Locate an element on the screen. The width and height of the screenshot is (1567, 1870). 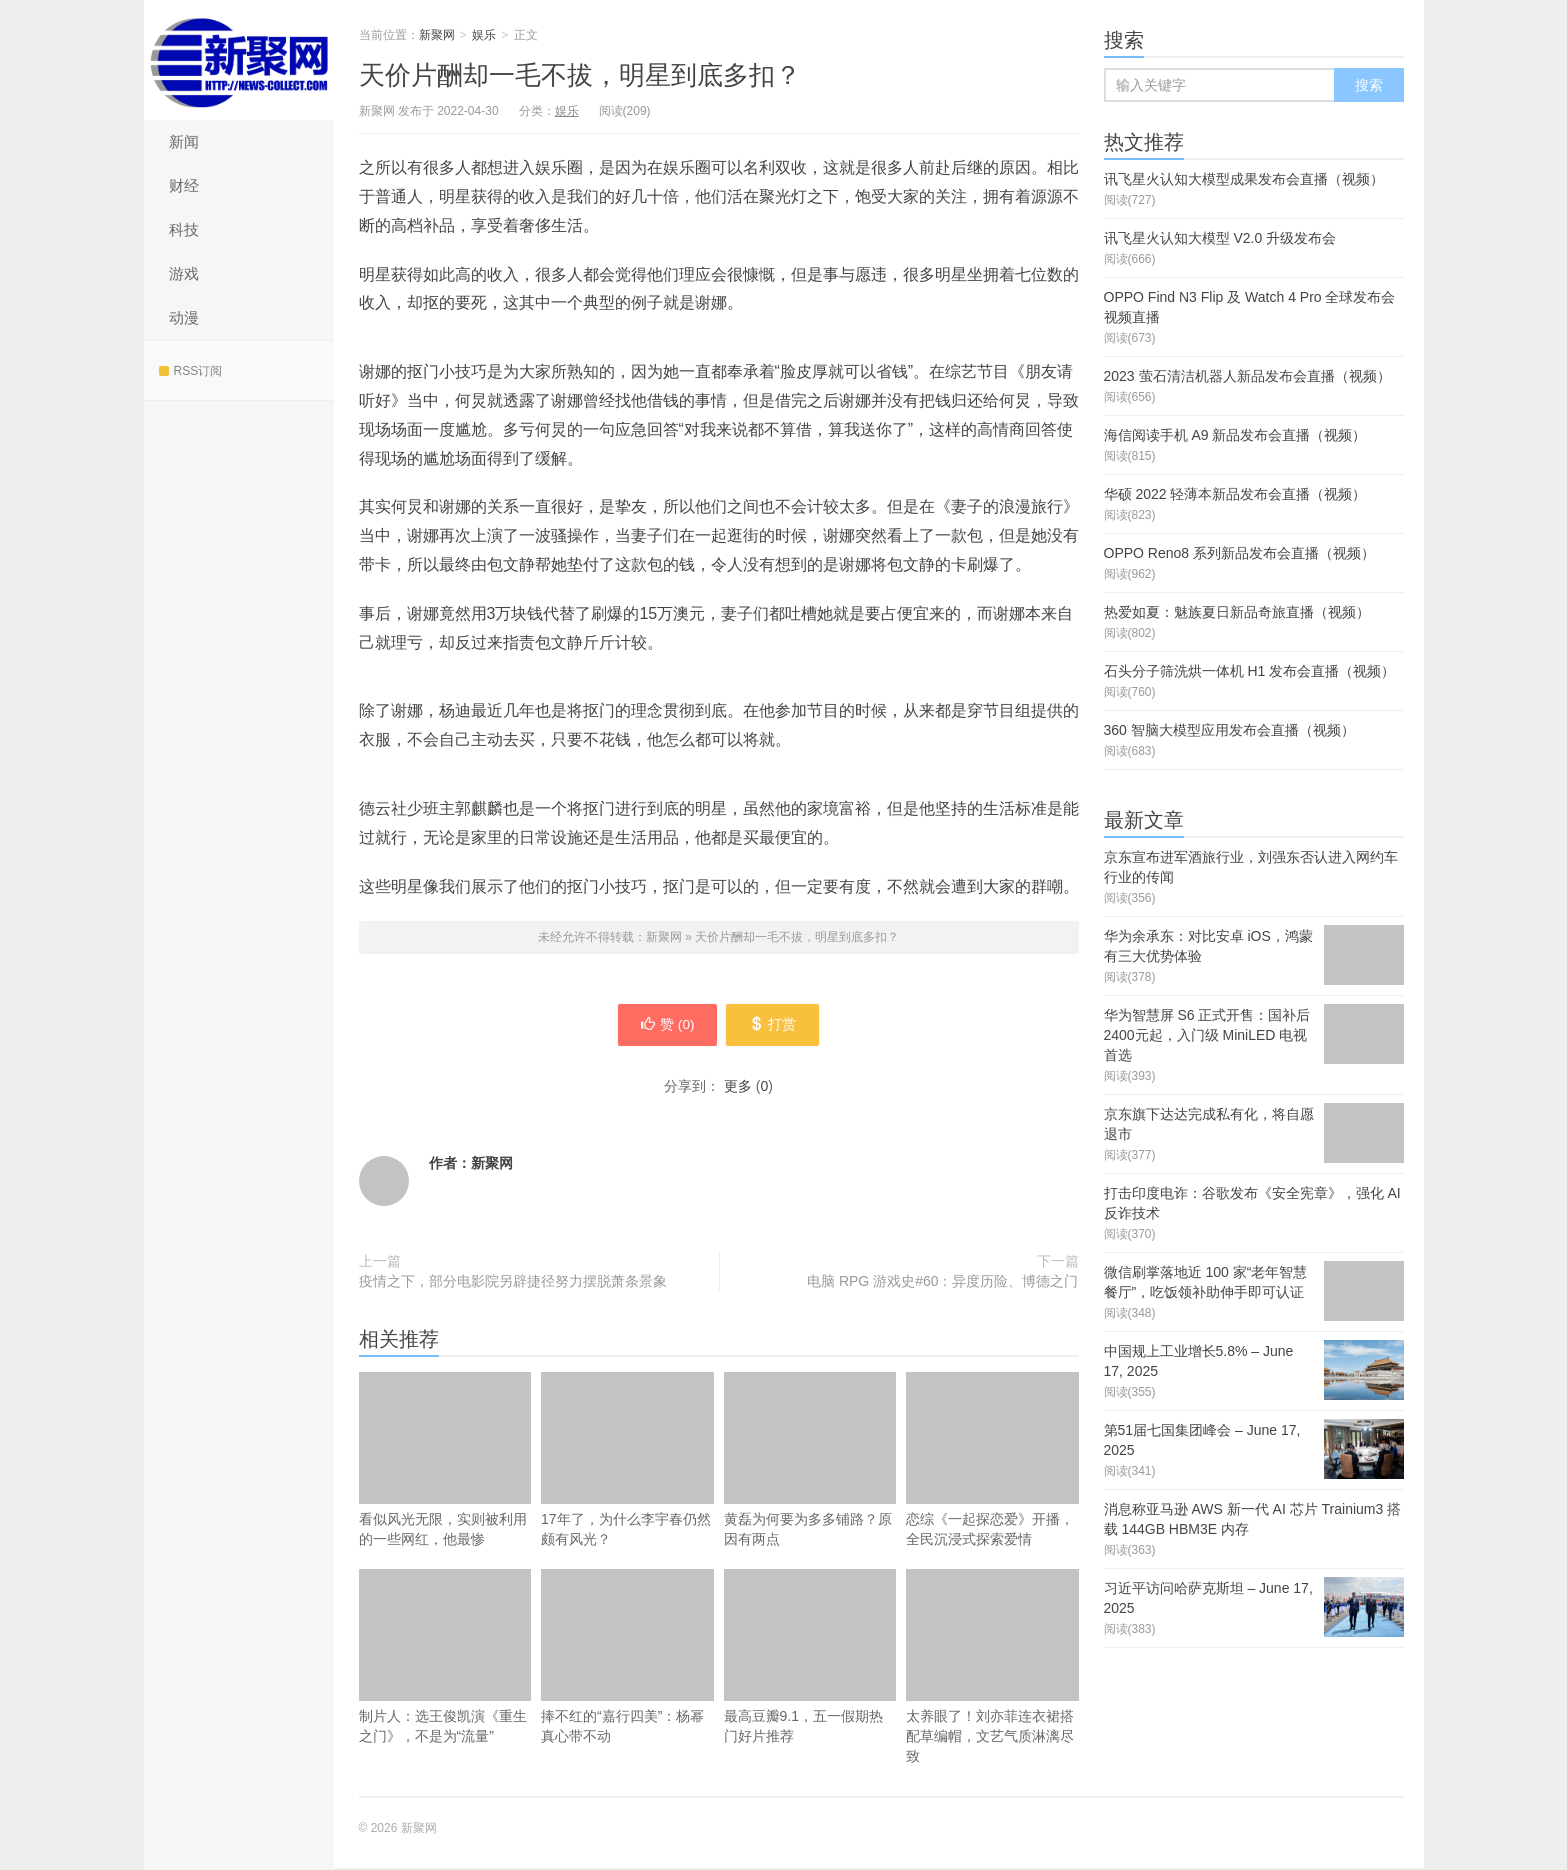
疫情之下，部分电影院另辟捷径努力摆脱萧条景象 is located at coordinates (513, 1283).